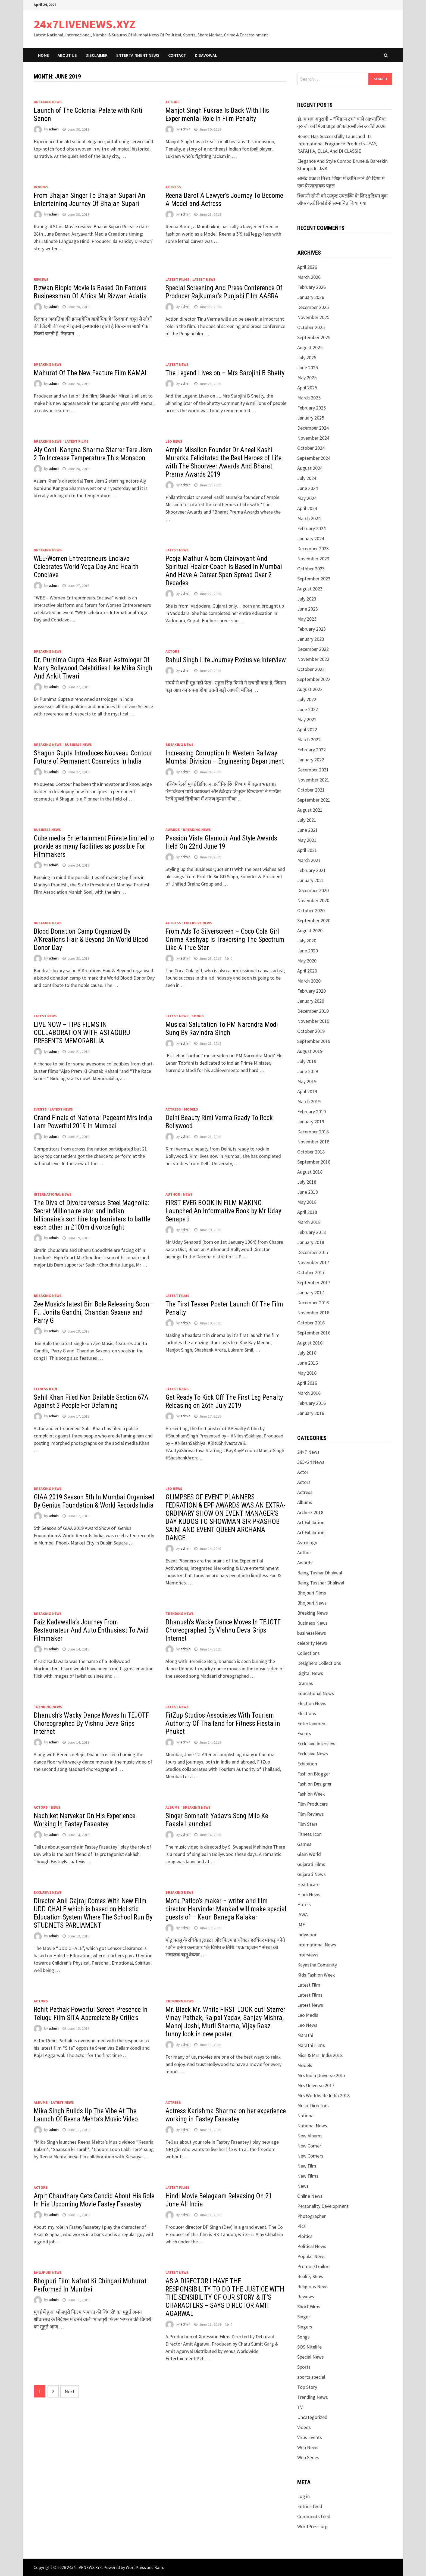 Image resolution: width=426 pixels, height=2576 pixels. What do you see at coordinates (93, 454) in the screenshot?
I see `Aly Goni- Kangna Sharma Starrer Tere Jism 2 To Increase Temperature This Monsoon` at bounding box center [93, 454].